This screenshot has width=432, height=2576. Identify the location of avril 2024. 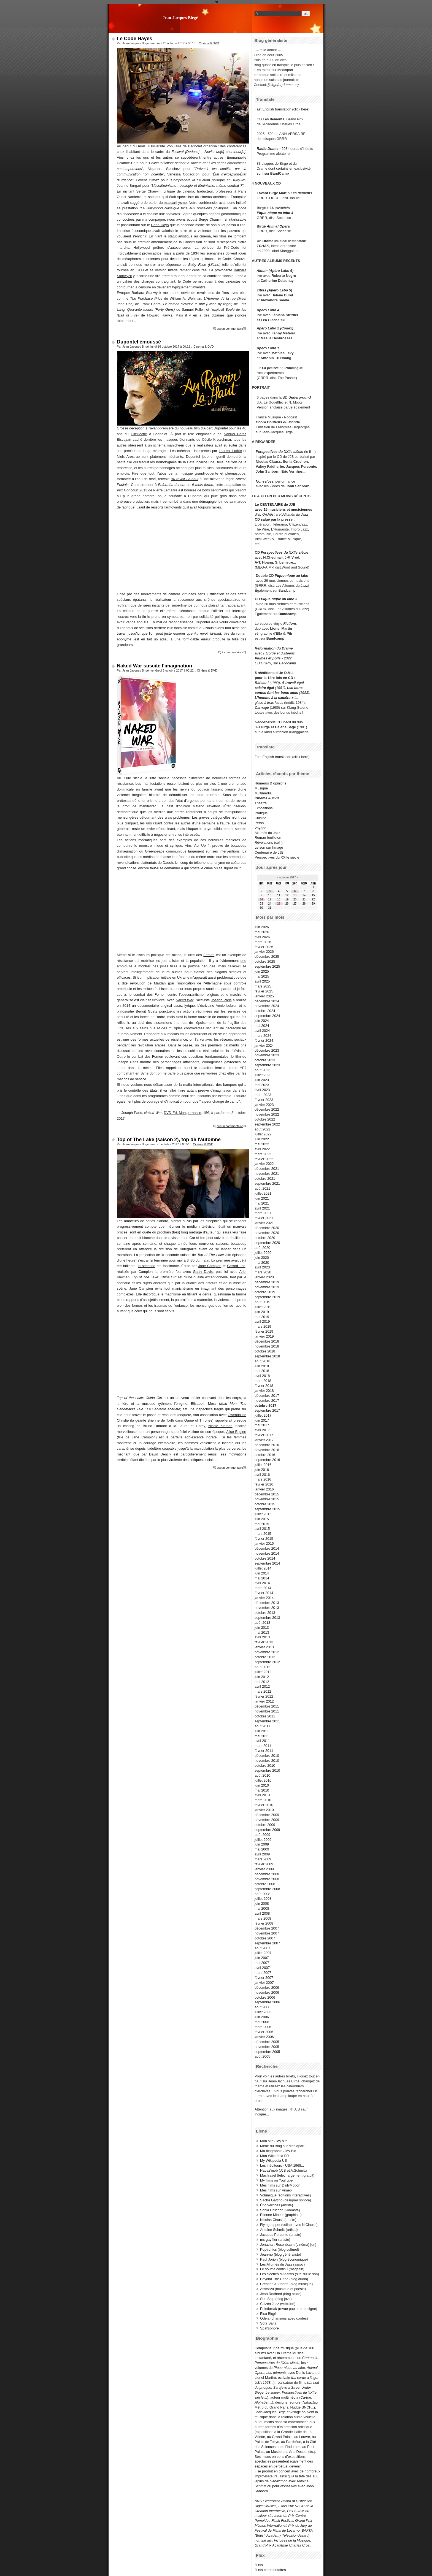
(262, 1031).